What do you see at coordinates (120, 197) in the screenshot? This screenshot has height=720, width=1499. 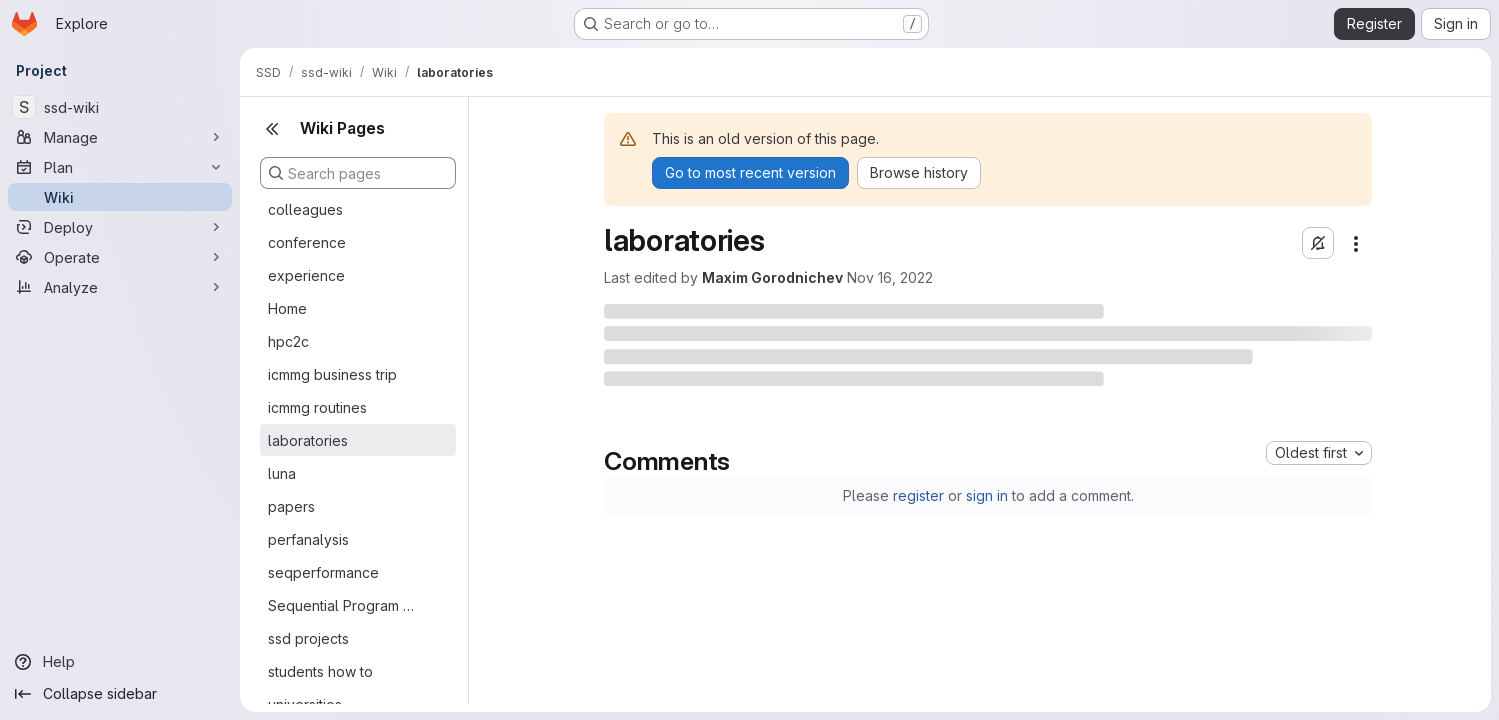 I see `[Wiki]` at bounding box center [120, 197].